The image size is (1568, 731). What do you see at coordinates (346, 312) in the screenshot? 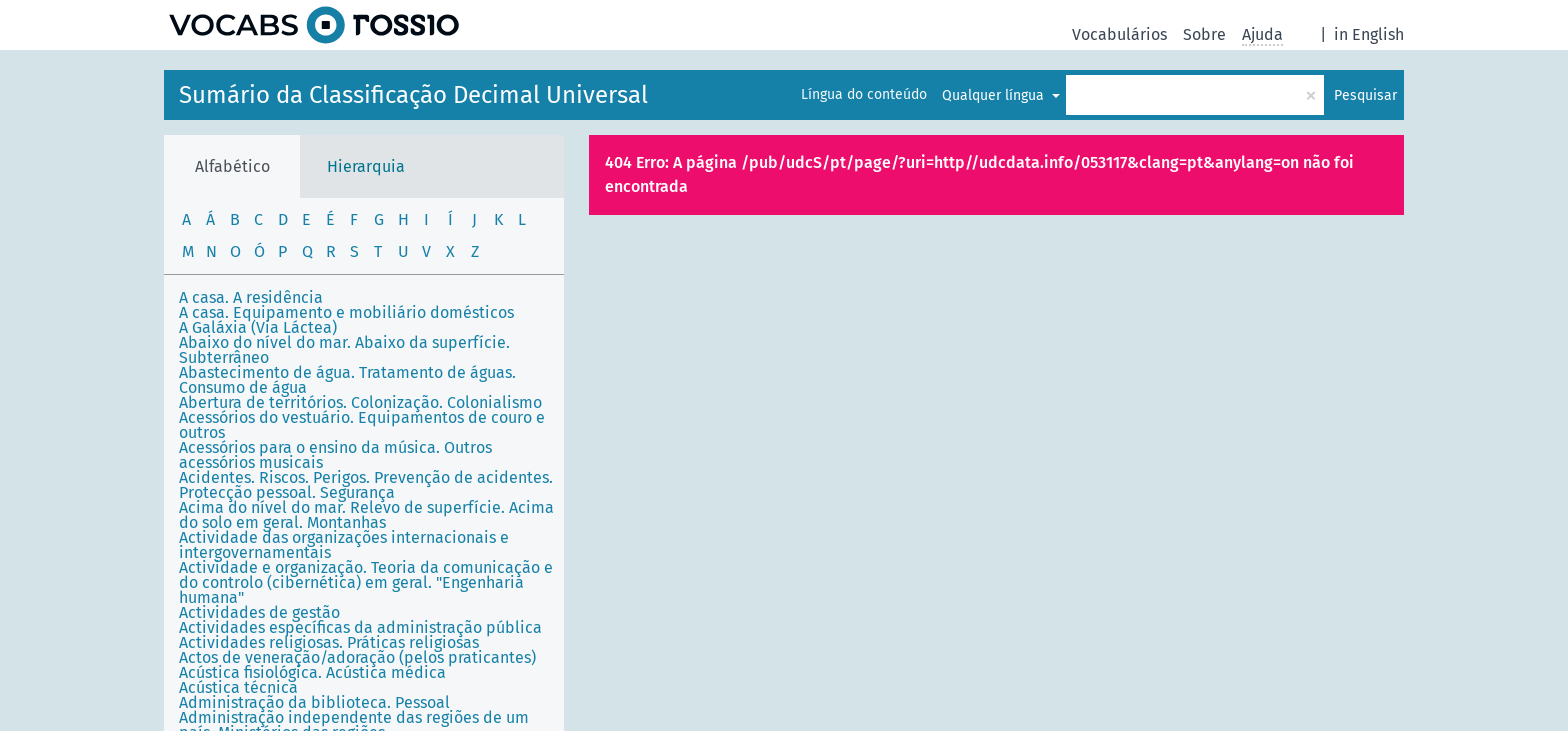
I see `A casa. Equipamento e mobiliário domésticos` at bounding box center [346, 312].